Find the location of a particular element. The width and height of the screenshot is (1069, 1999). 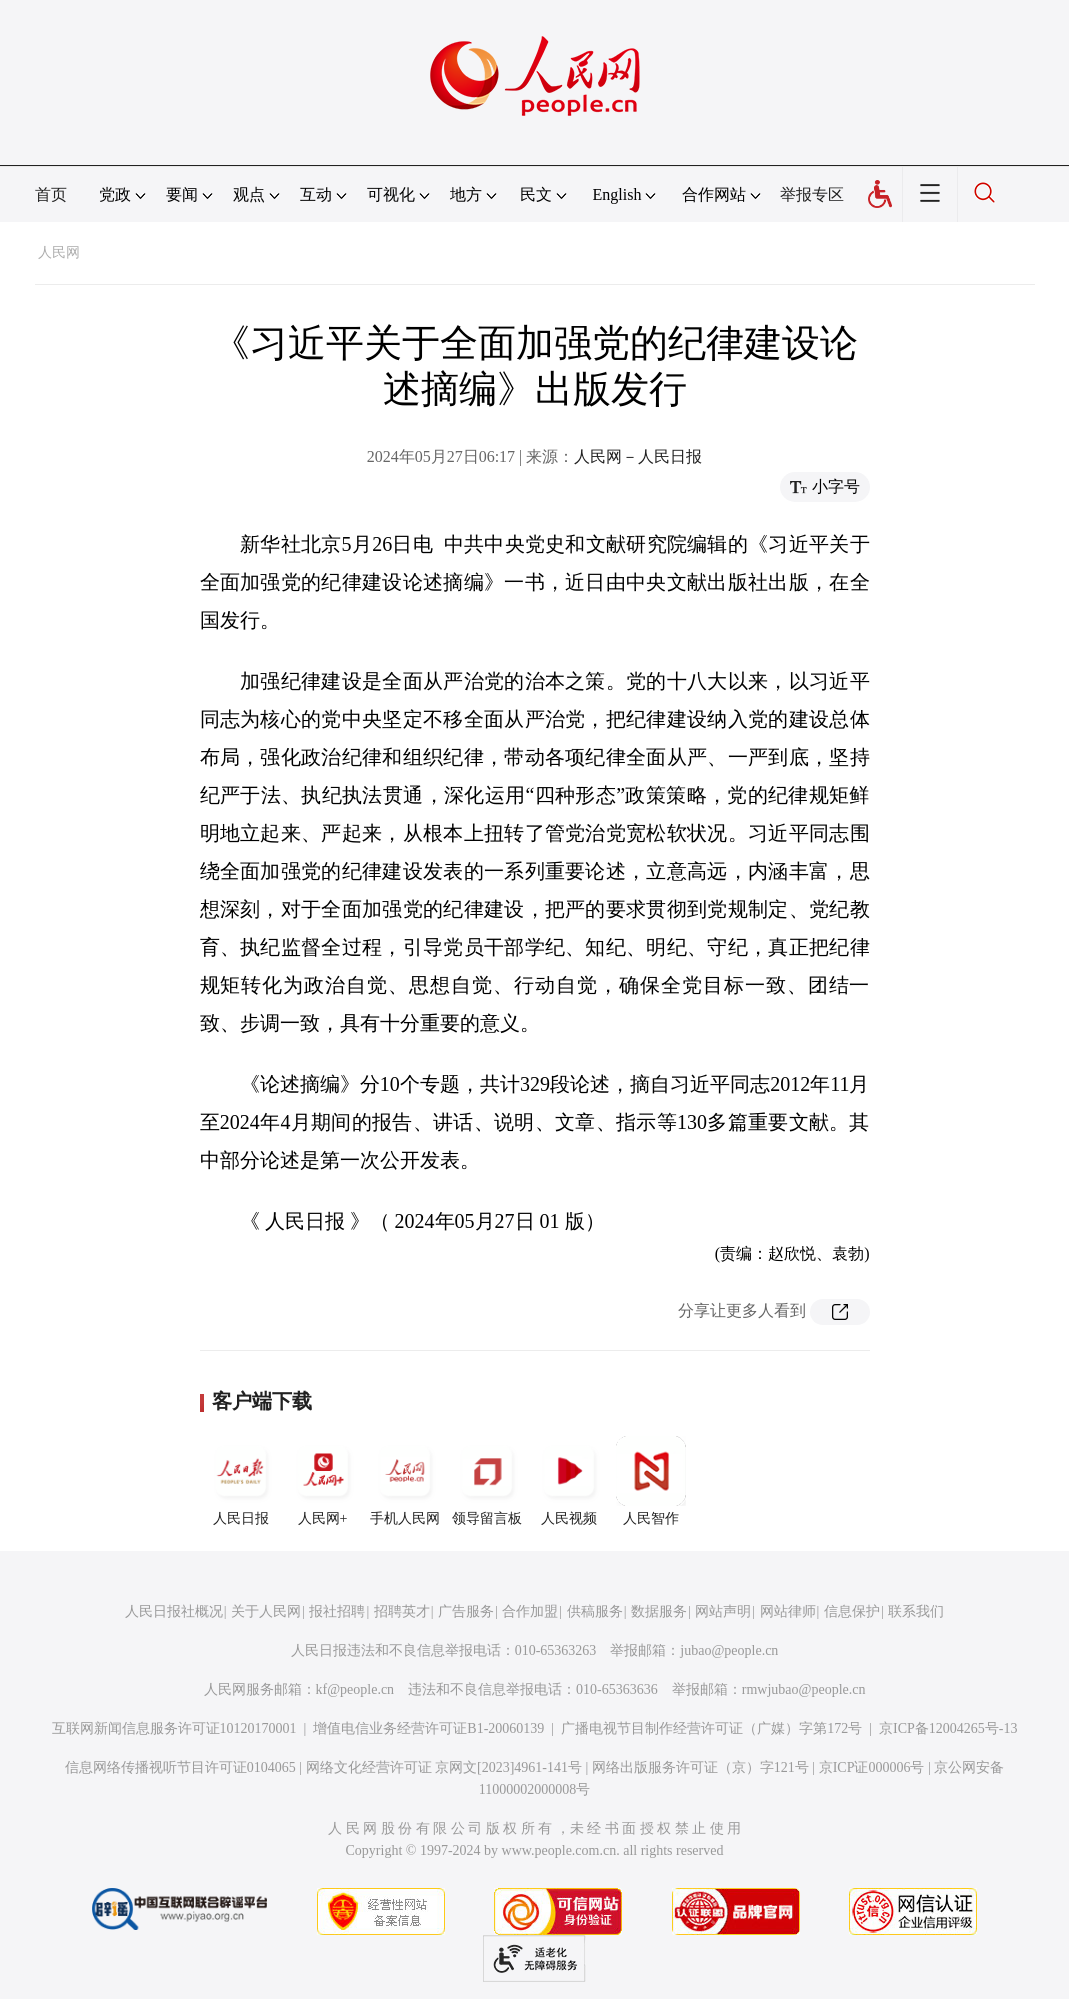

京ICP备12004265号-13 is located at coordinates (948, 1728).